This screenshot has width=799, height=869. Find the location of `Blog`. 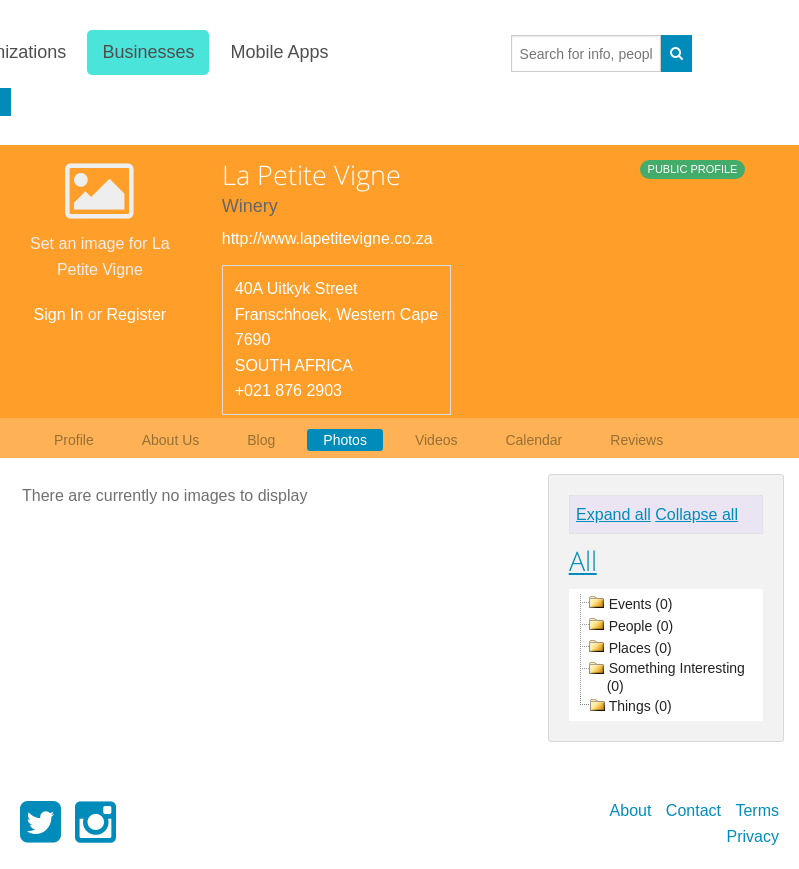

Blog is located at coordinates (261, 440).